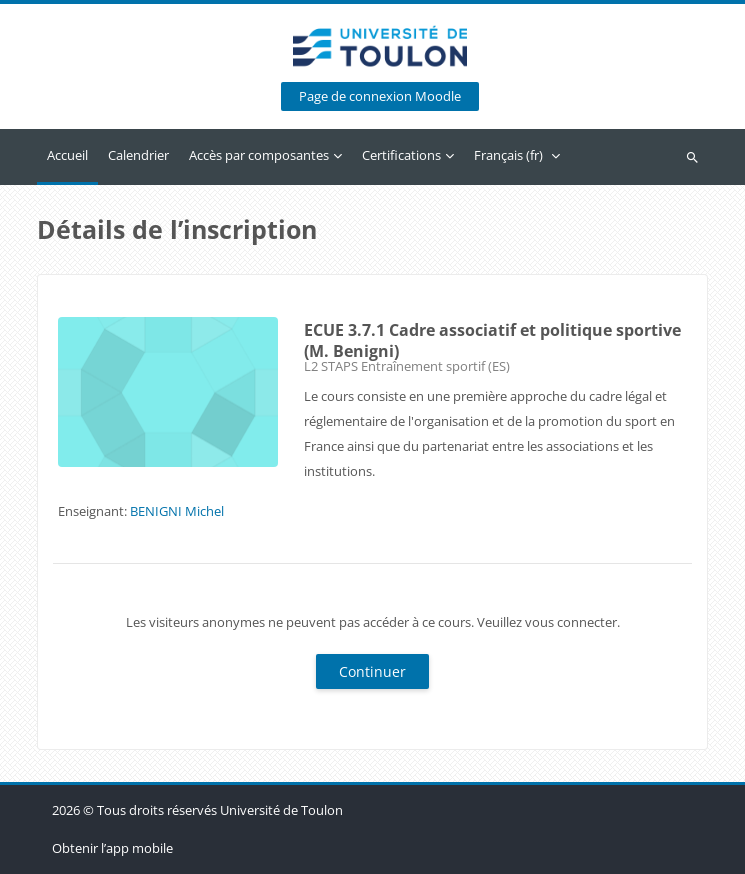 The height and width of the screenshot is (874, 745). I want to click on Calendrier [menuitem], so click(138, 155).